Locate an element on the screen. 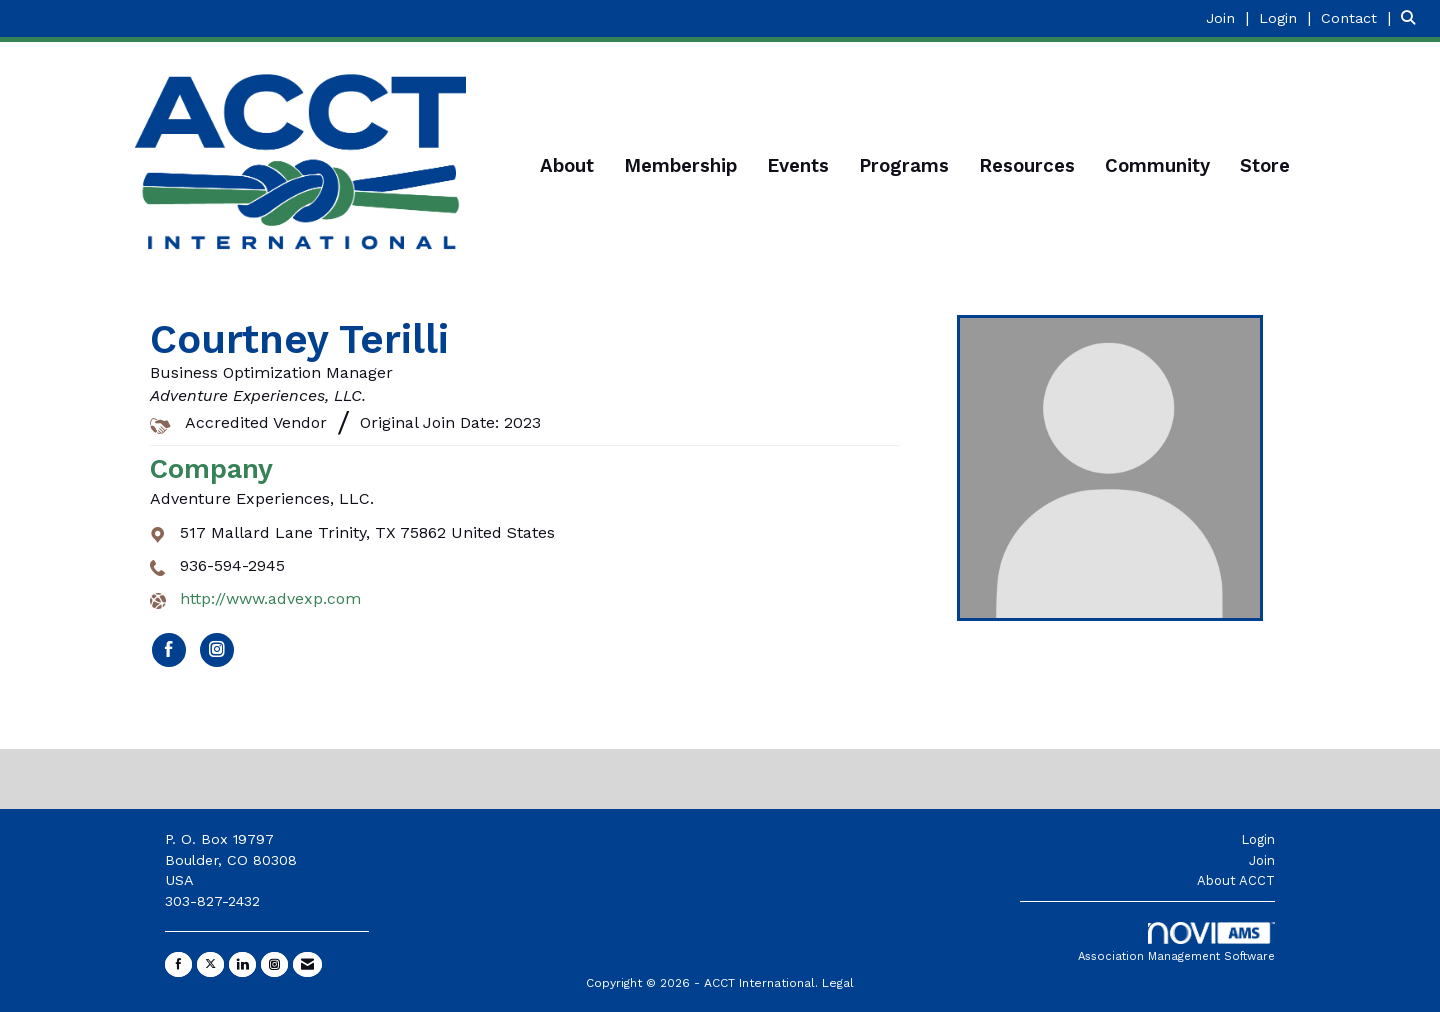 Image resolution: width=1440 pixels, height=1012 pixels. About is located at coordinates (567, 166).